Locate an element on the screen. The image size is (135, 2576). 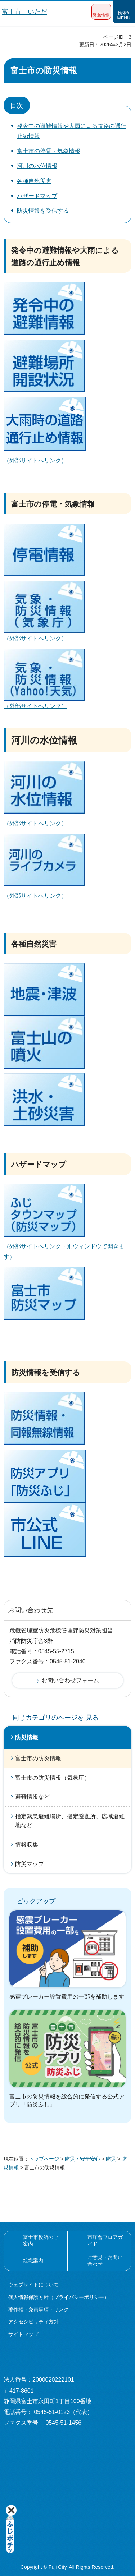
情報収集 is located at coordinates (26, 1845).